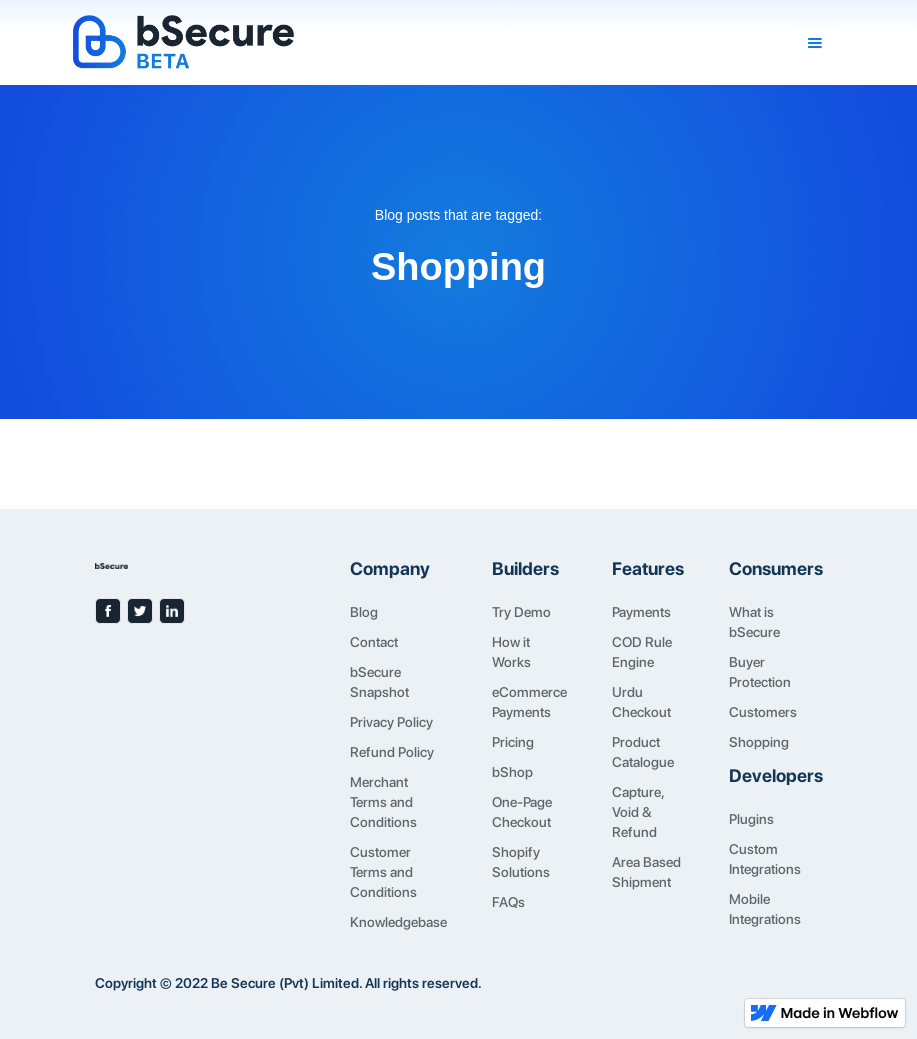 The image size is (917, 1039). What do you see at coordinates (508, 902) in the screenshot?
I see `FAQs` at bounding box center [508, 902].